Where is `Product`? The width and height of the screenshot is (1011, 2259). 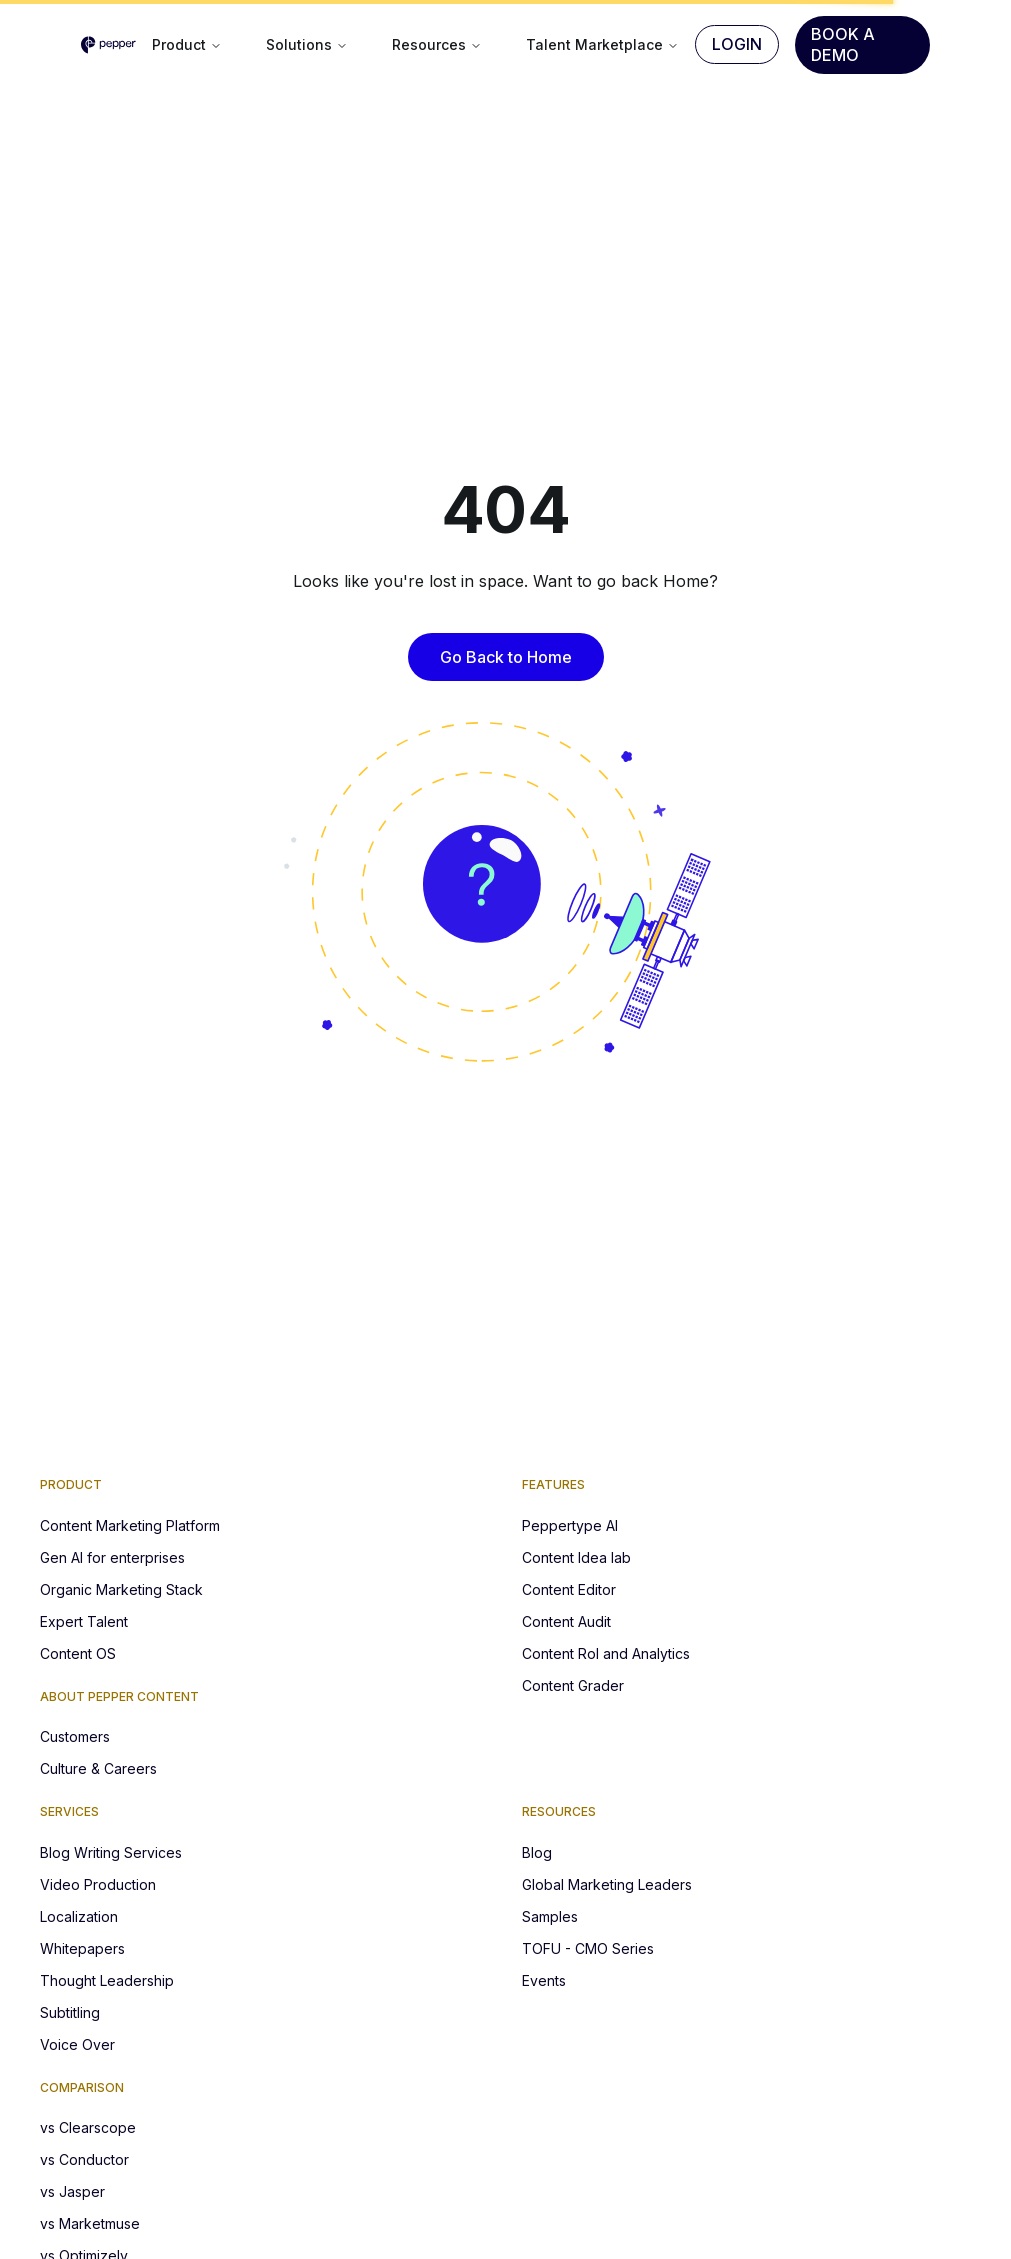
Product is located at coordinates (187, 44).